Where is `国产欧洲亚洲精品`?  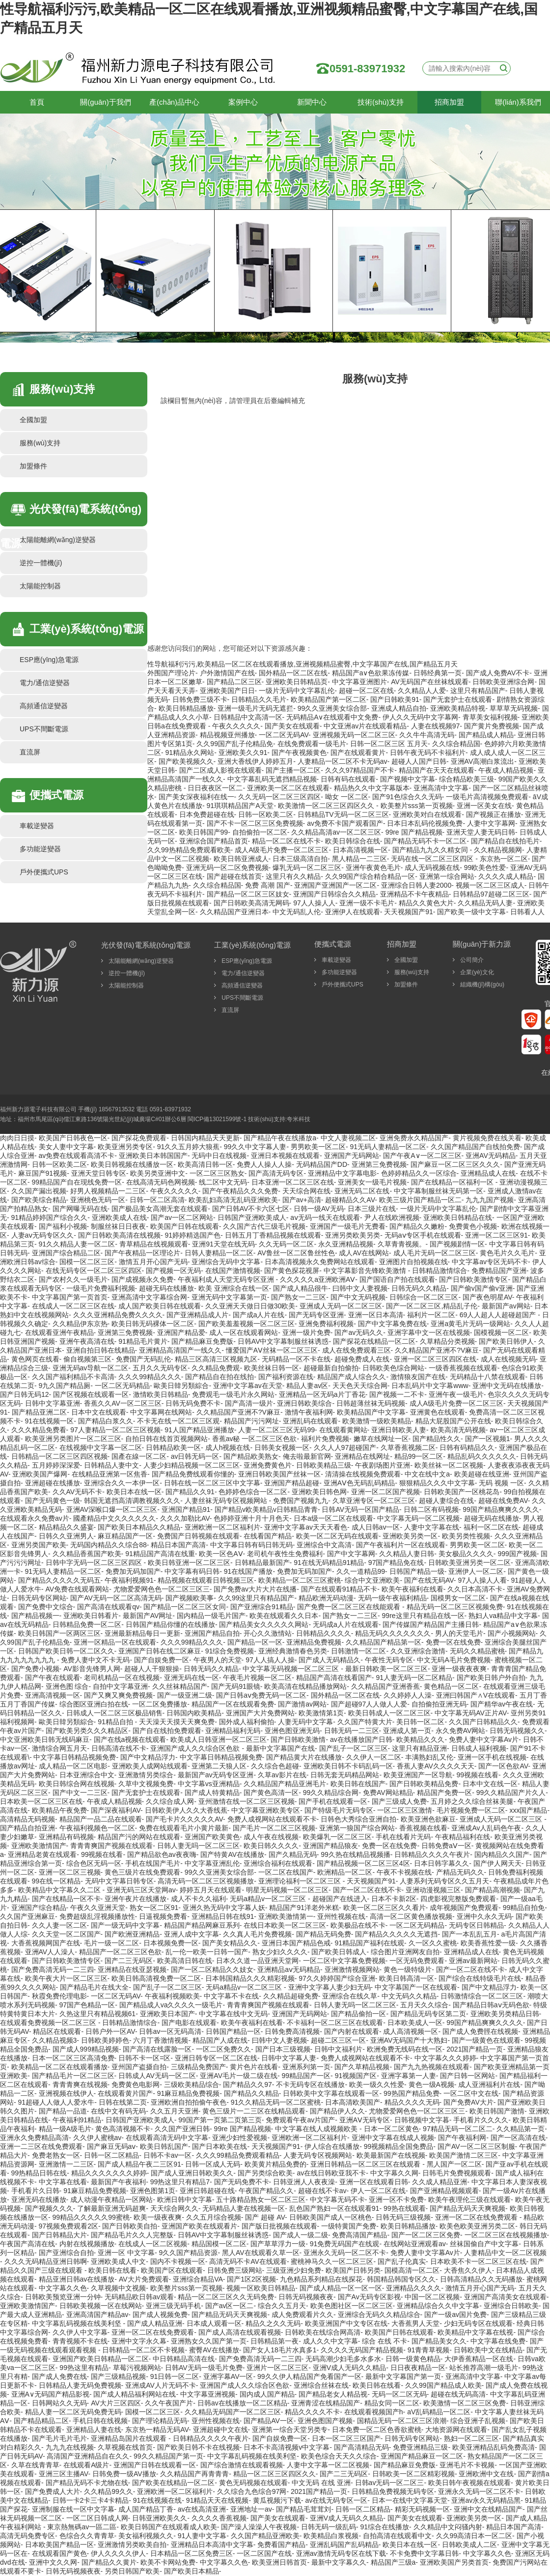 国产欧洲亚洲精品 is located at coordinates (132, 1934).